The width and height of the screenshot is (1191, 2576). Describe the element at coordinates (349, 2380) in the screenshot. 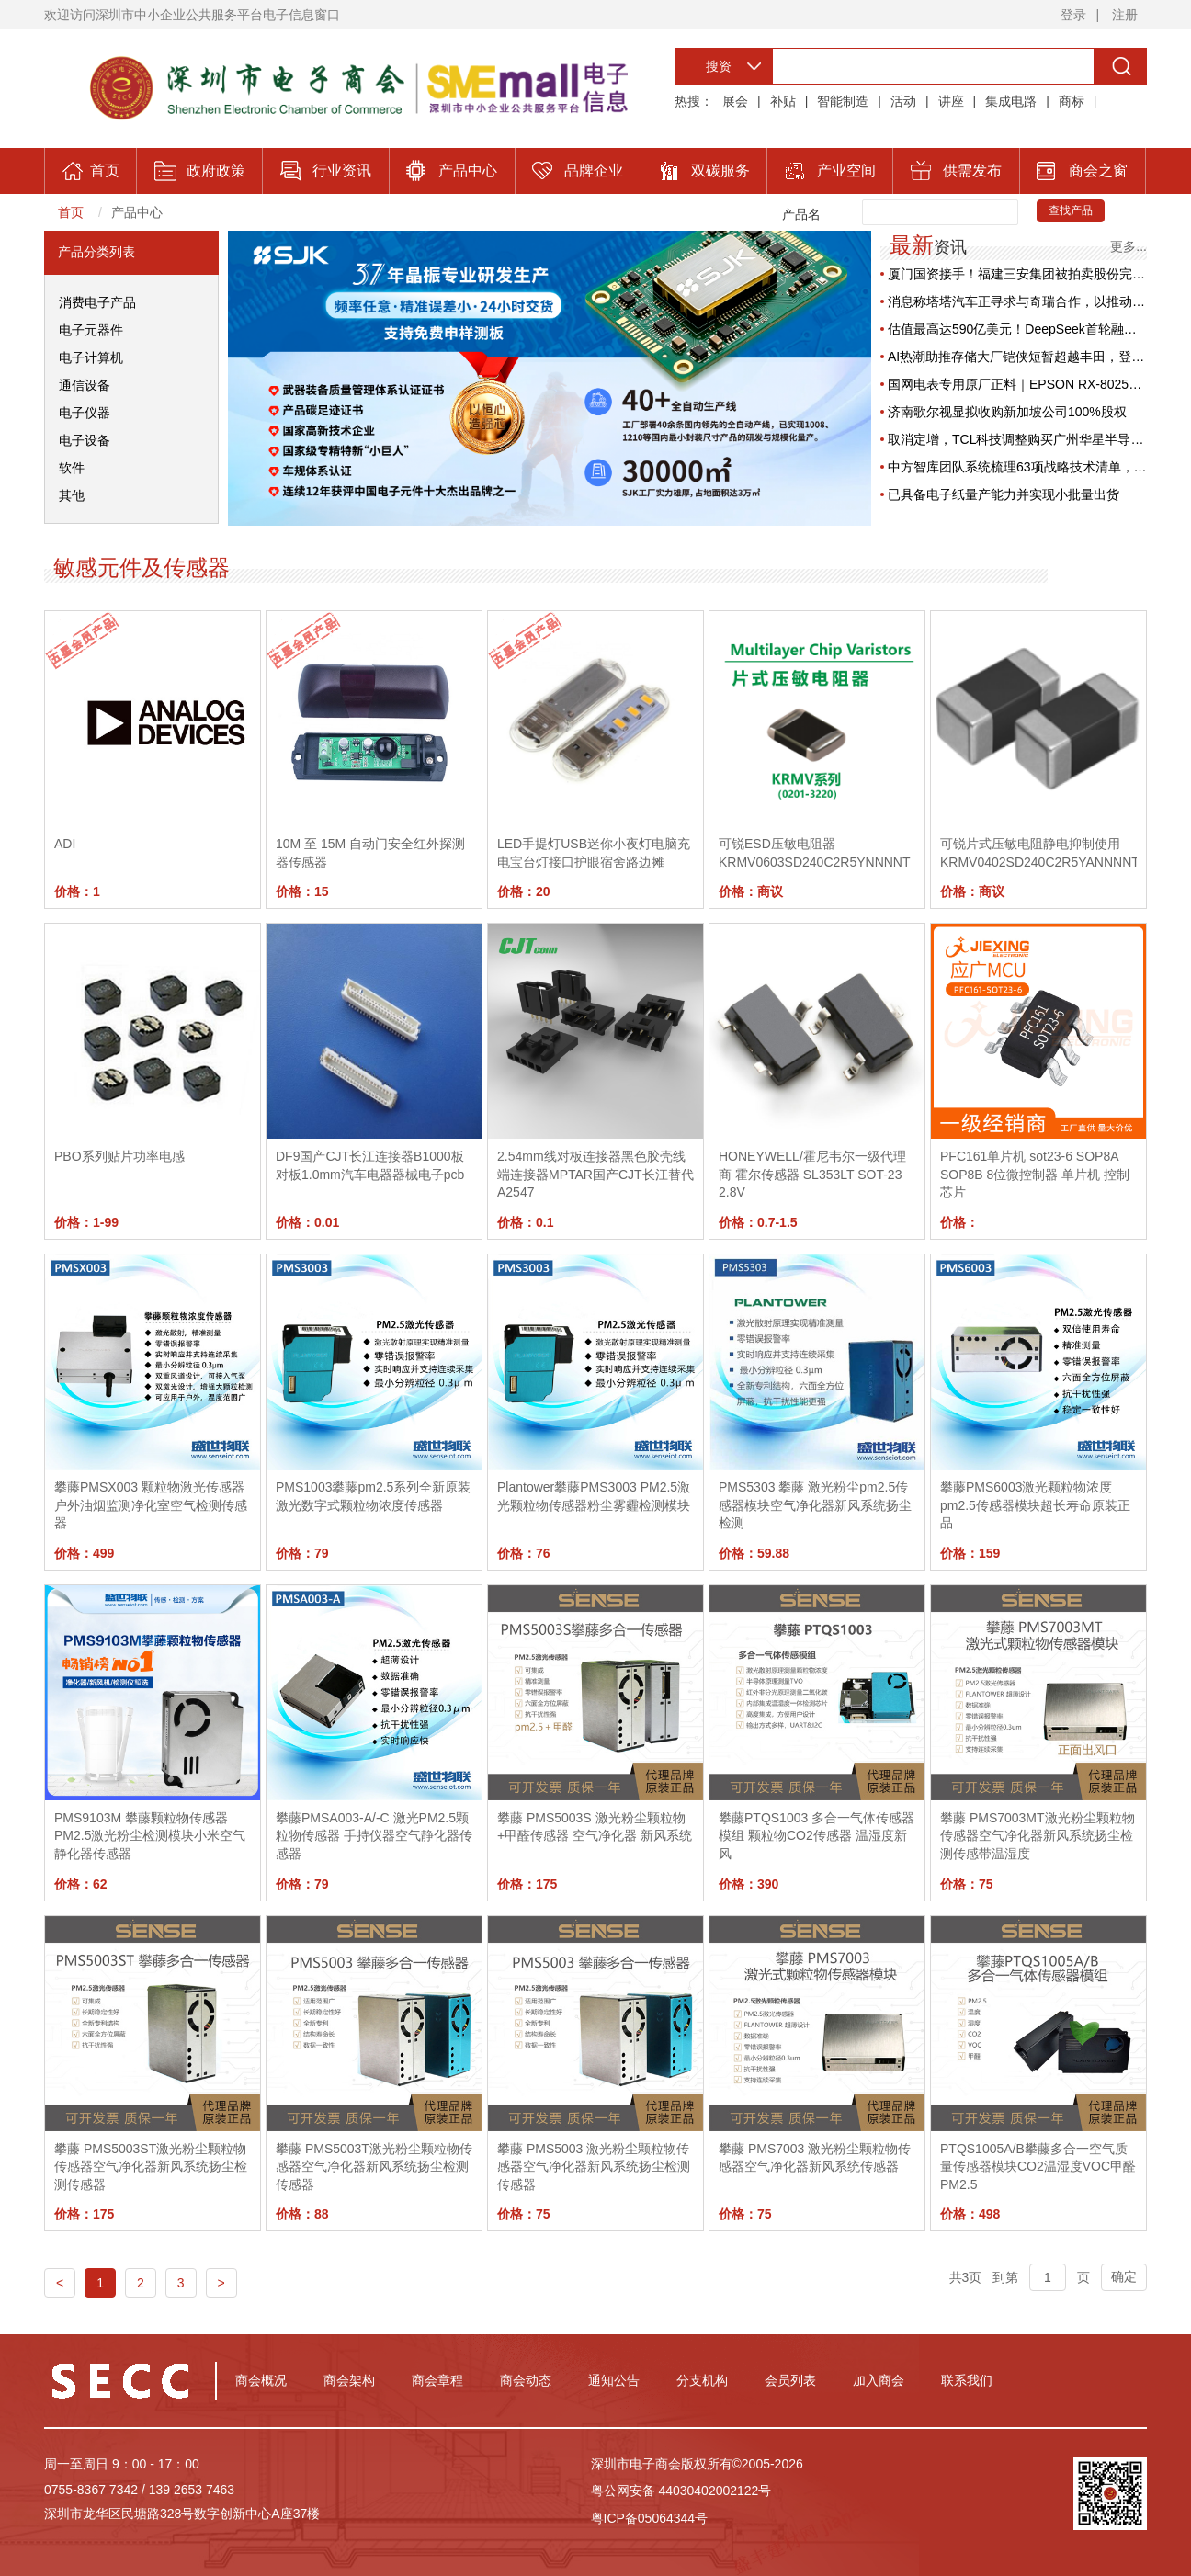

I see `商会架构` at that location.